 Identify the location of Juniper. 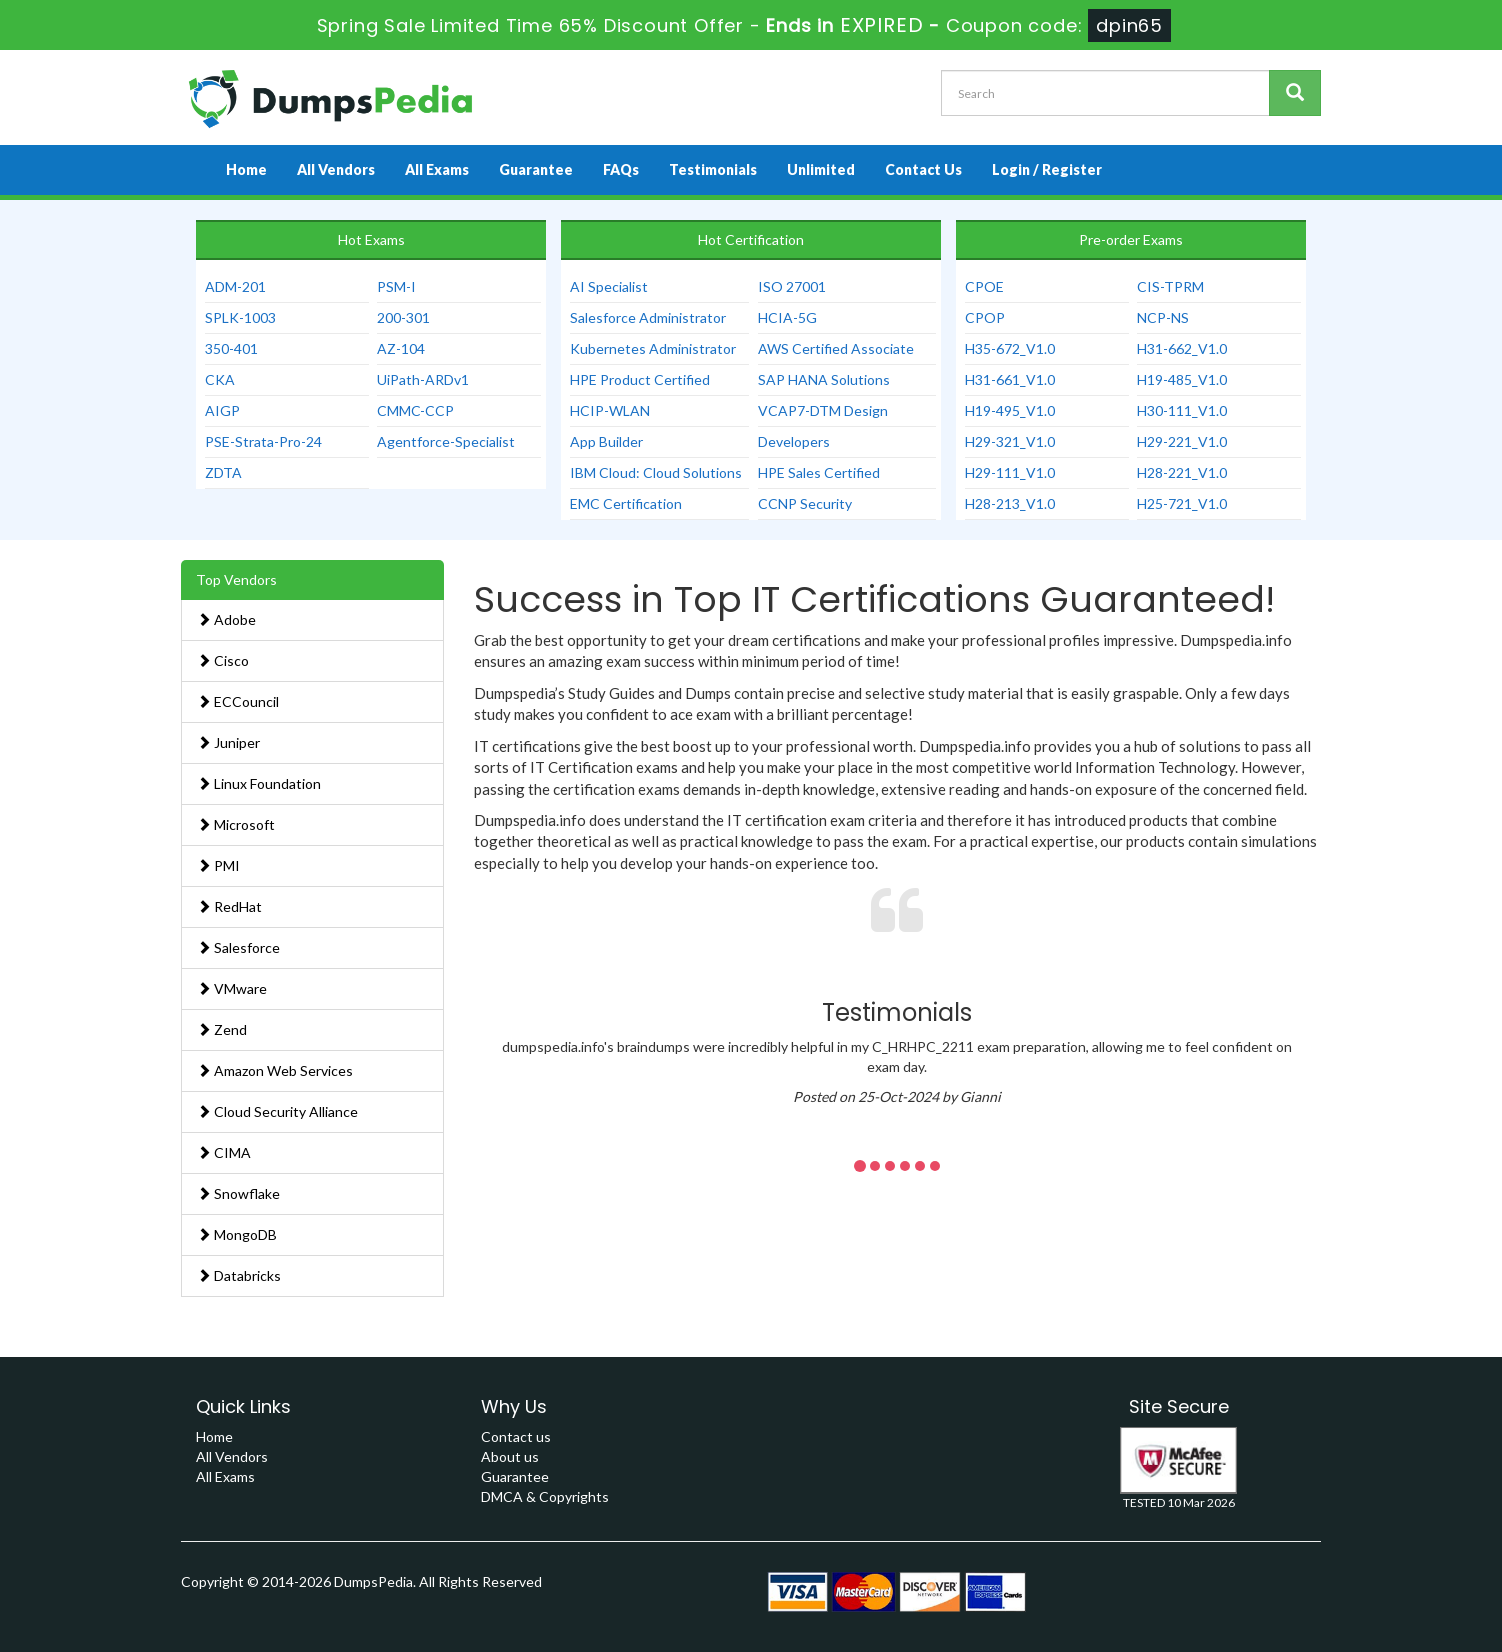
(228, 742).